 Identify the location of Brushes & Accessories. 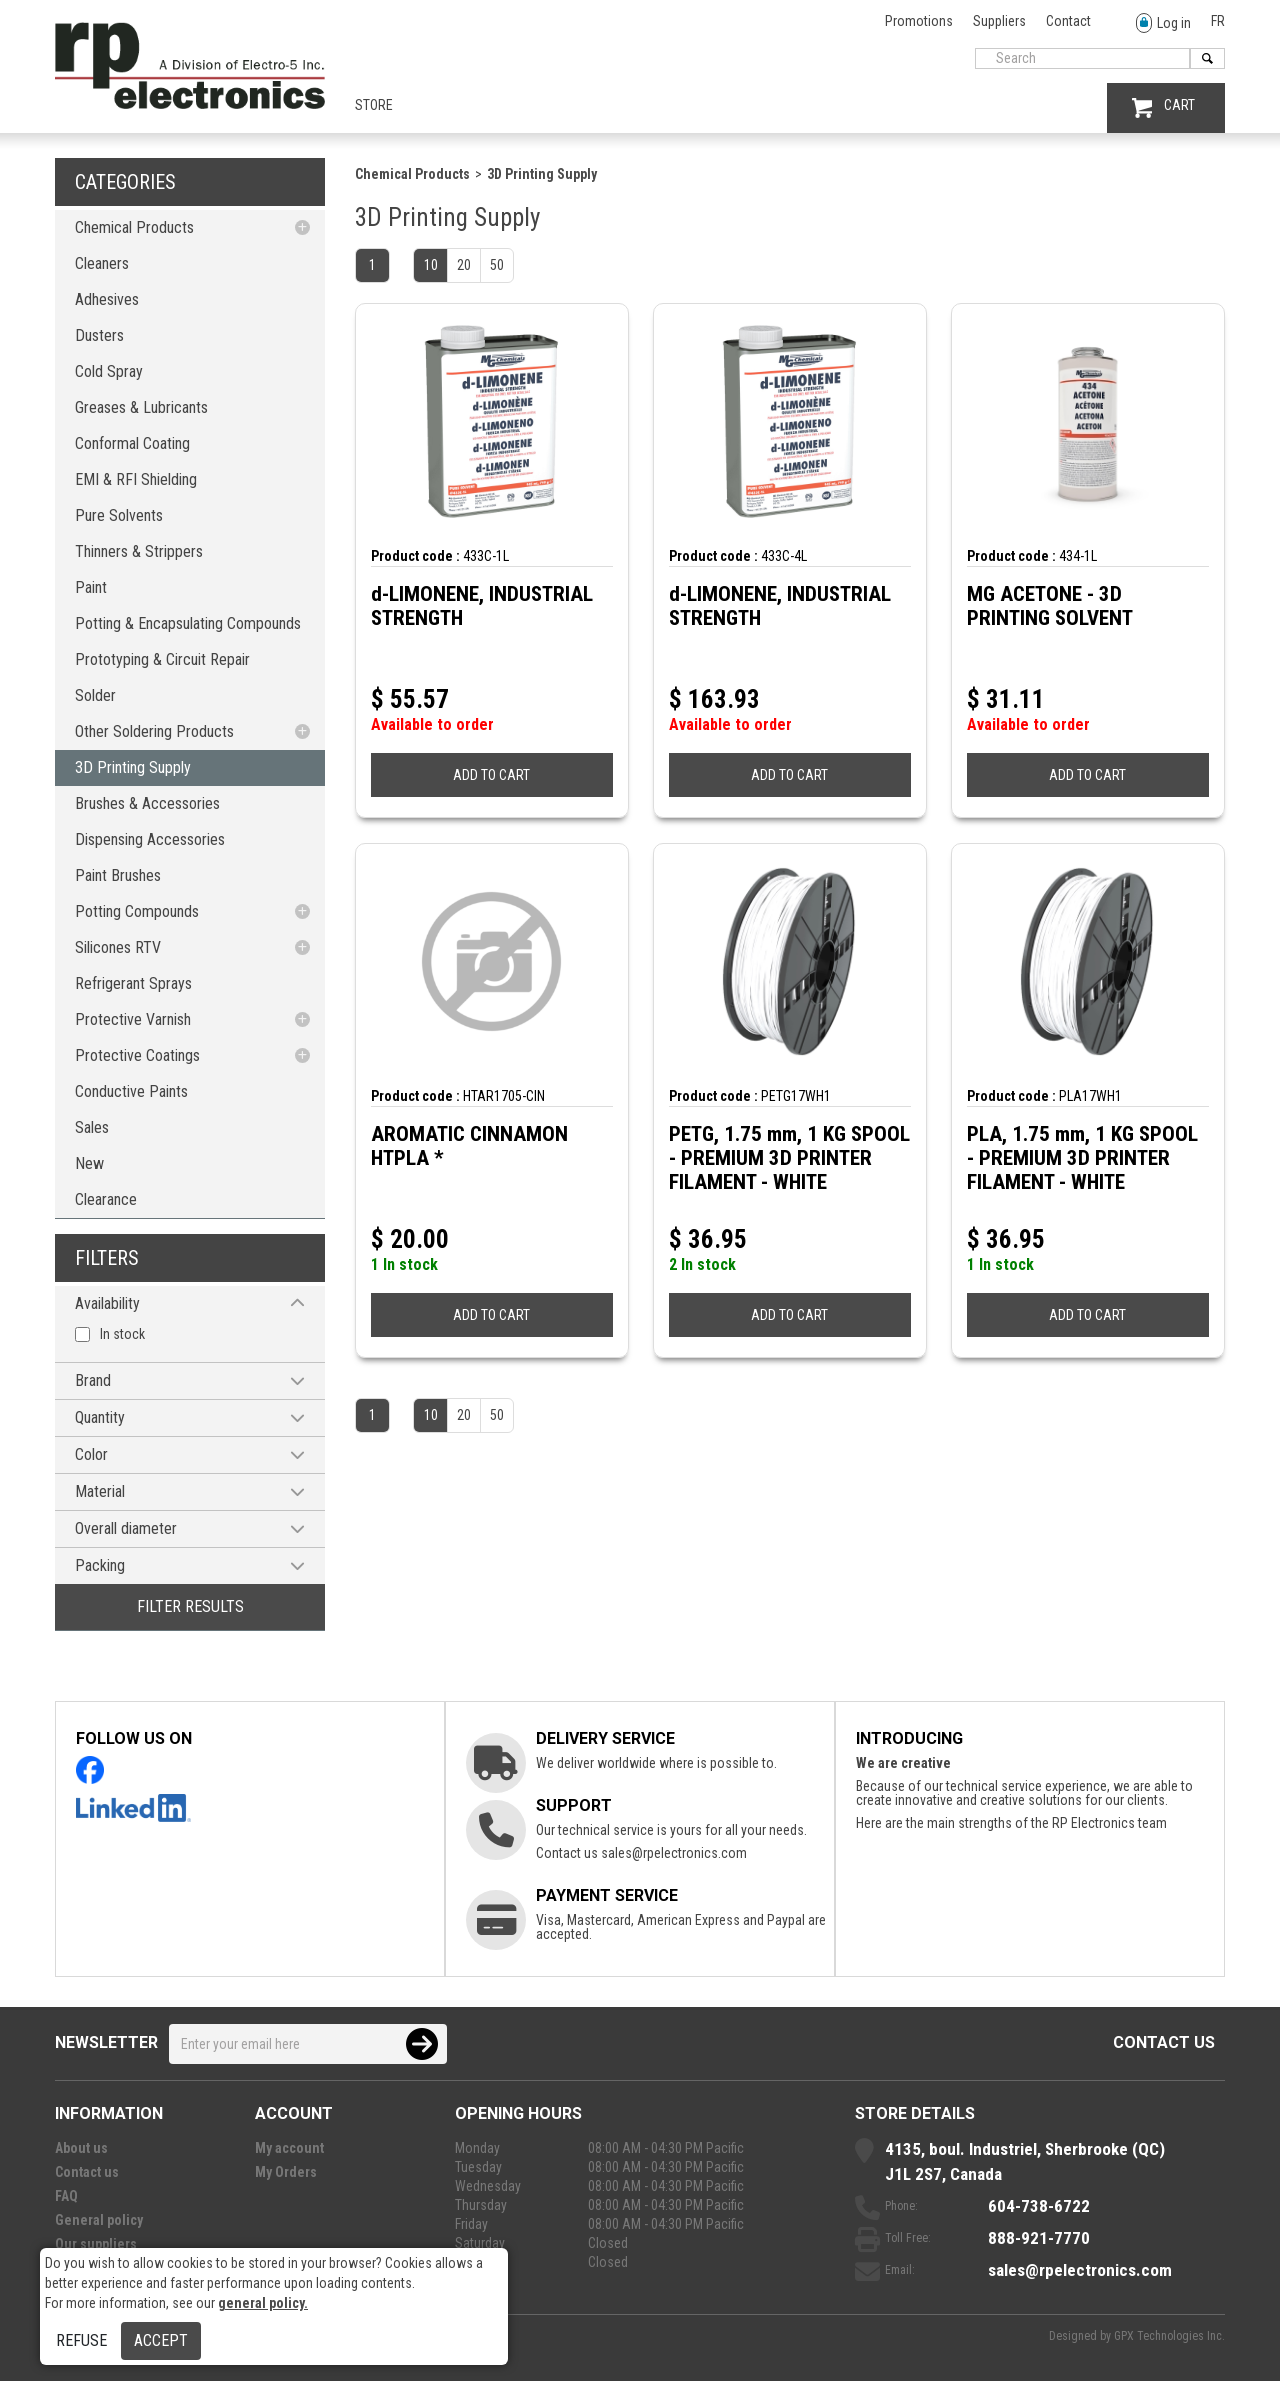
(147, 803).